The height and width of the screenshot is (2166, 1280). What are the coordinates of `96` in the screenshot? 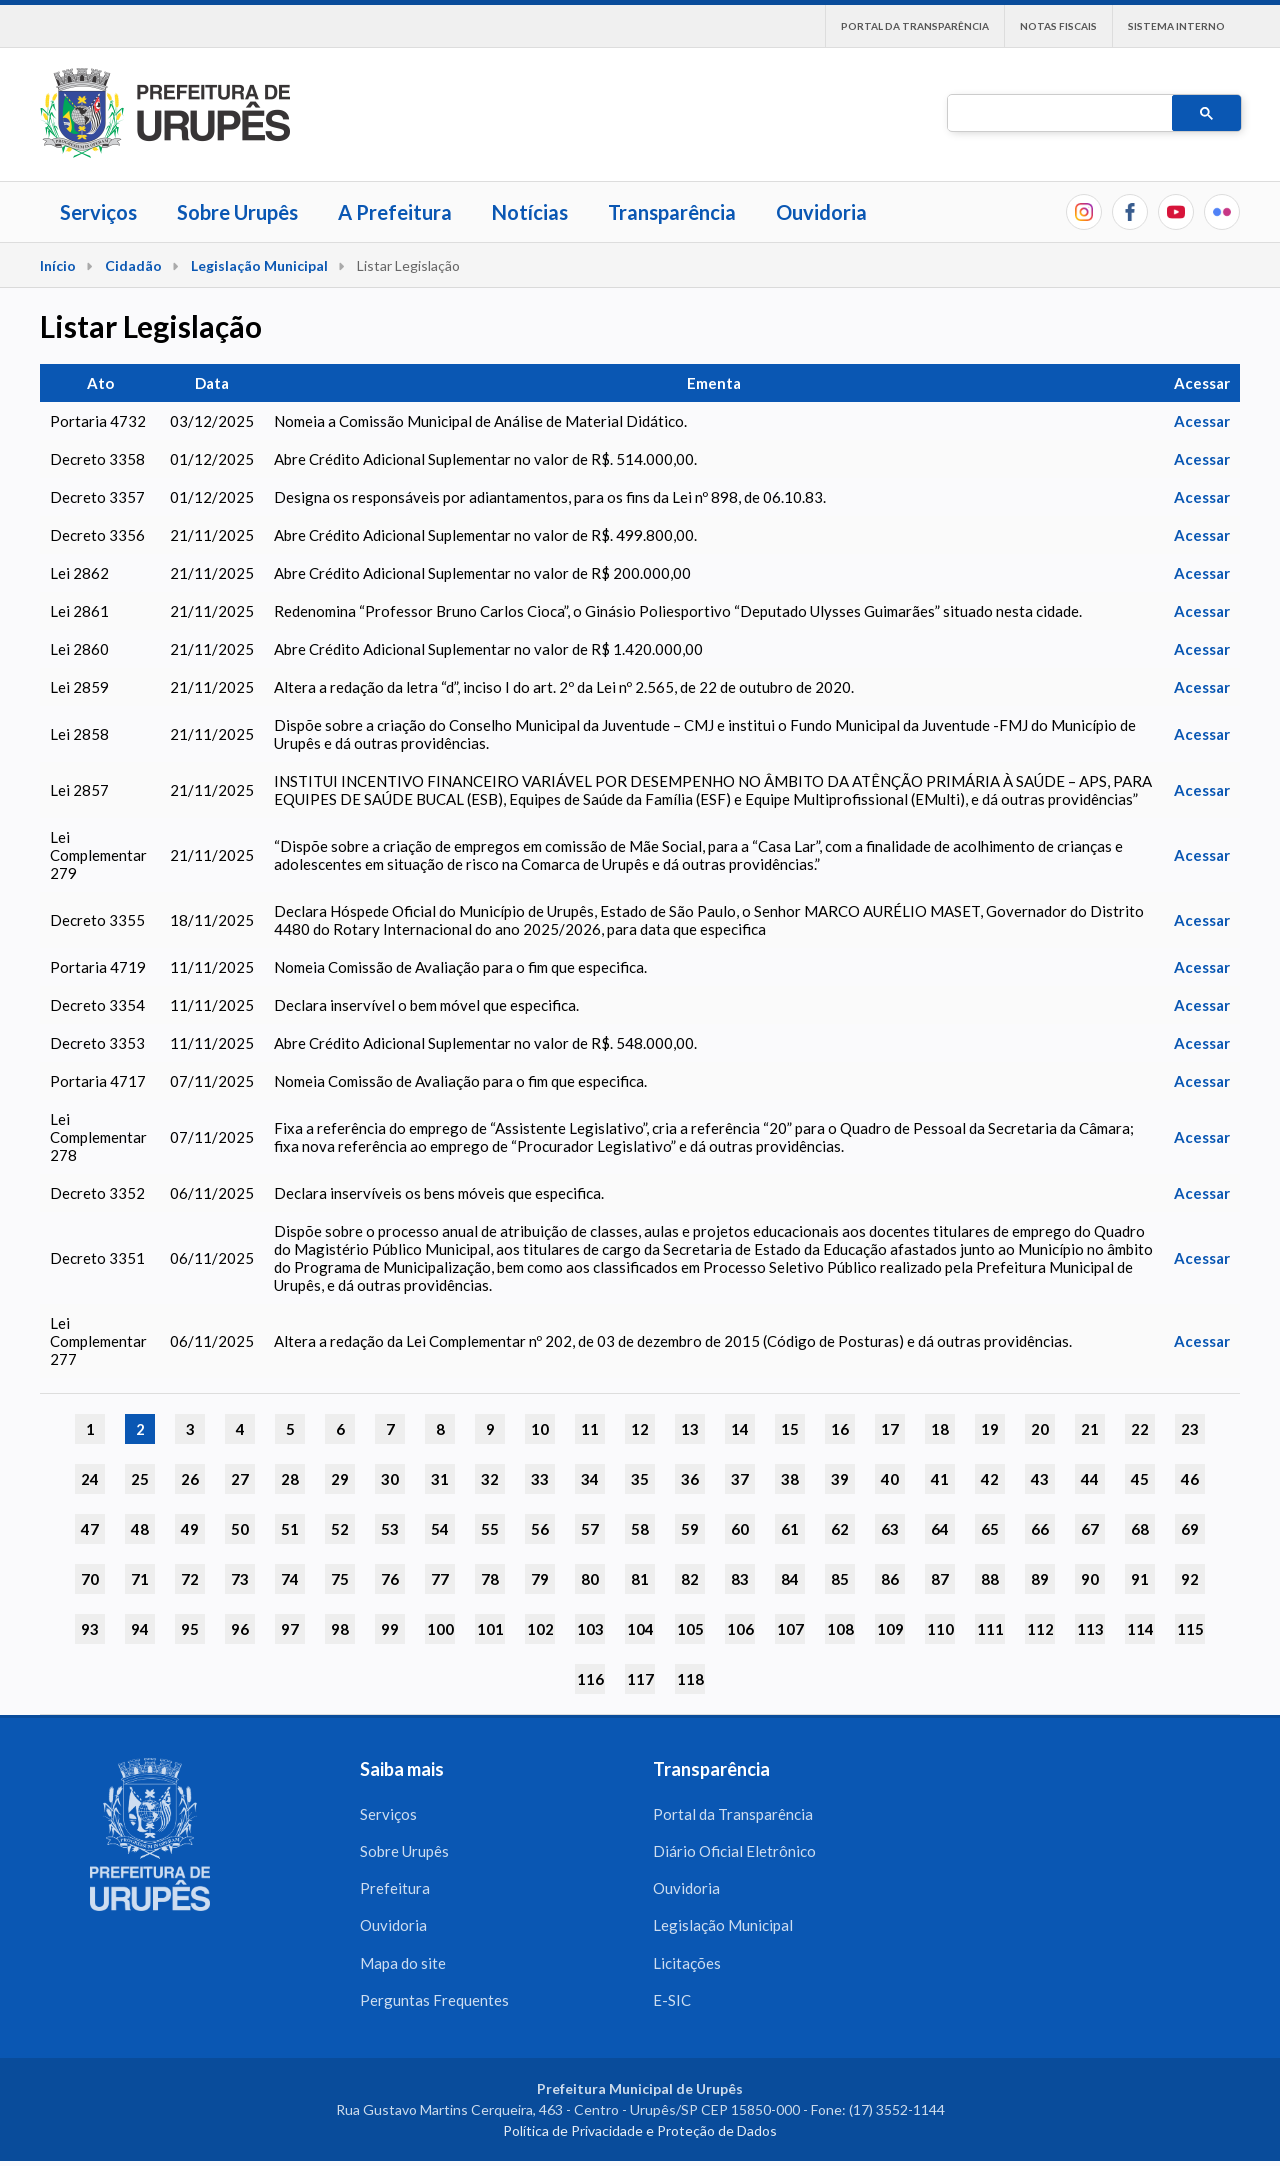 It's located at (240, 1629).